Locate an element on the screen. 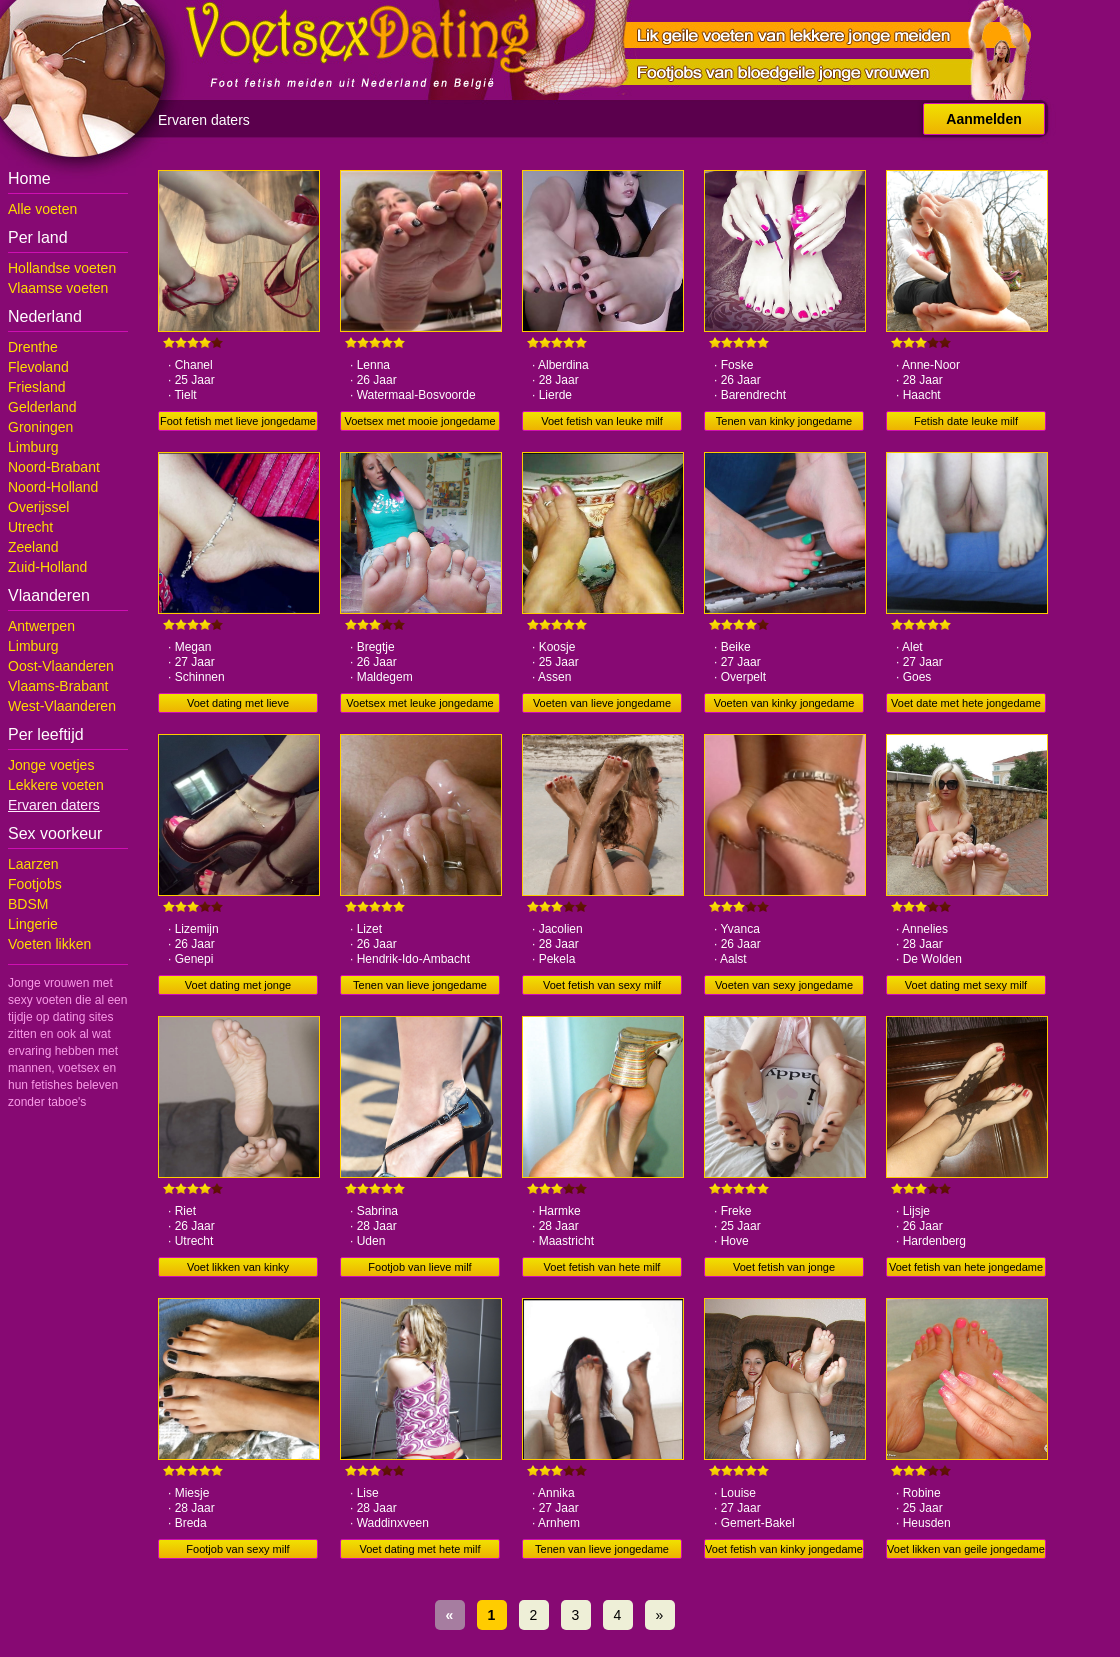 The width and height of the screenshot is (1120, 1657). Utrecht is located at coordinates (30, 527).